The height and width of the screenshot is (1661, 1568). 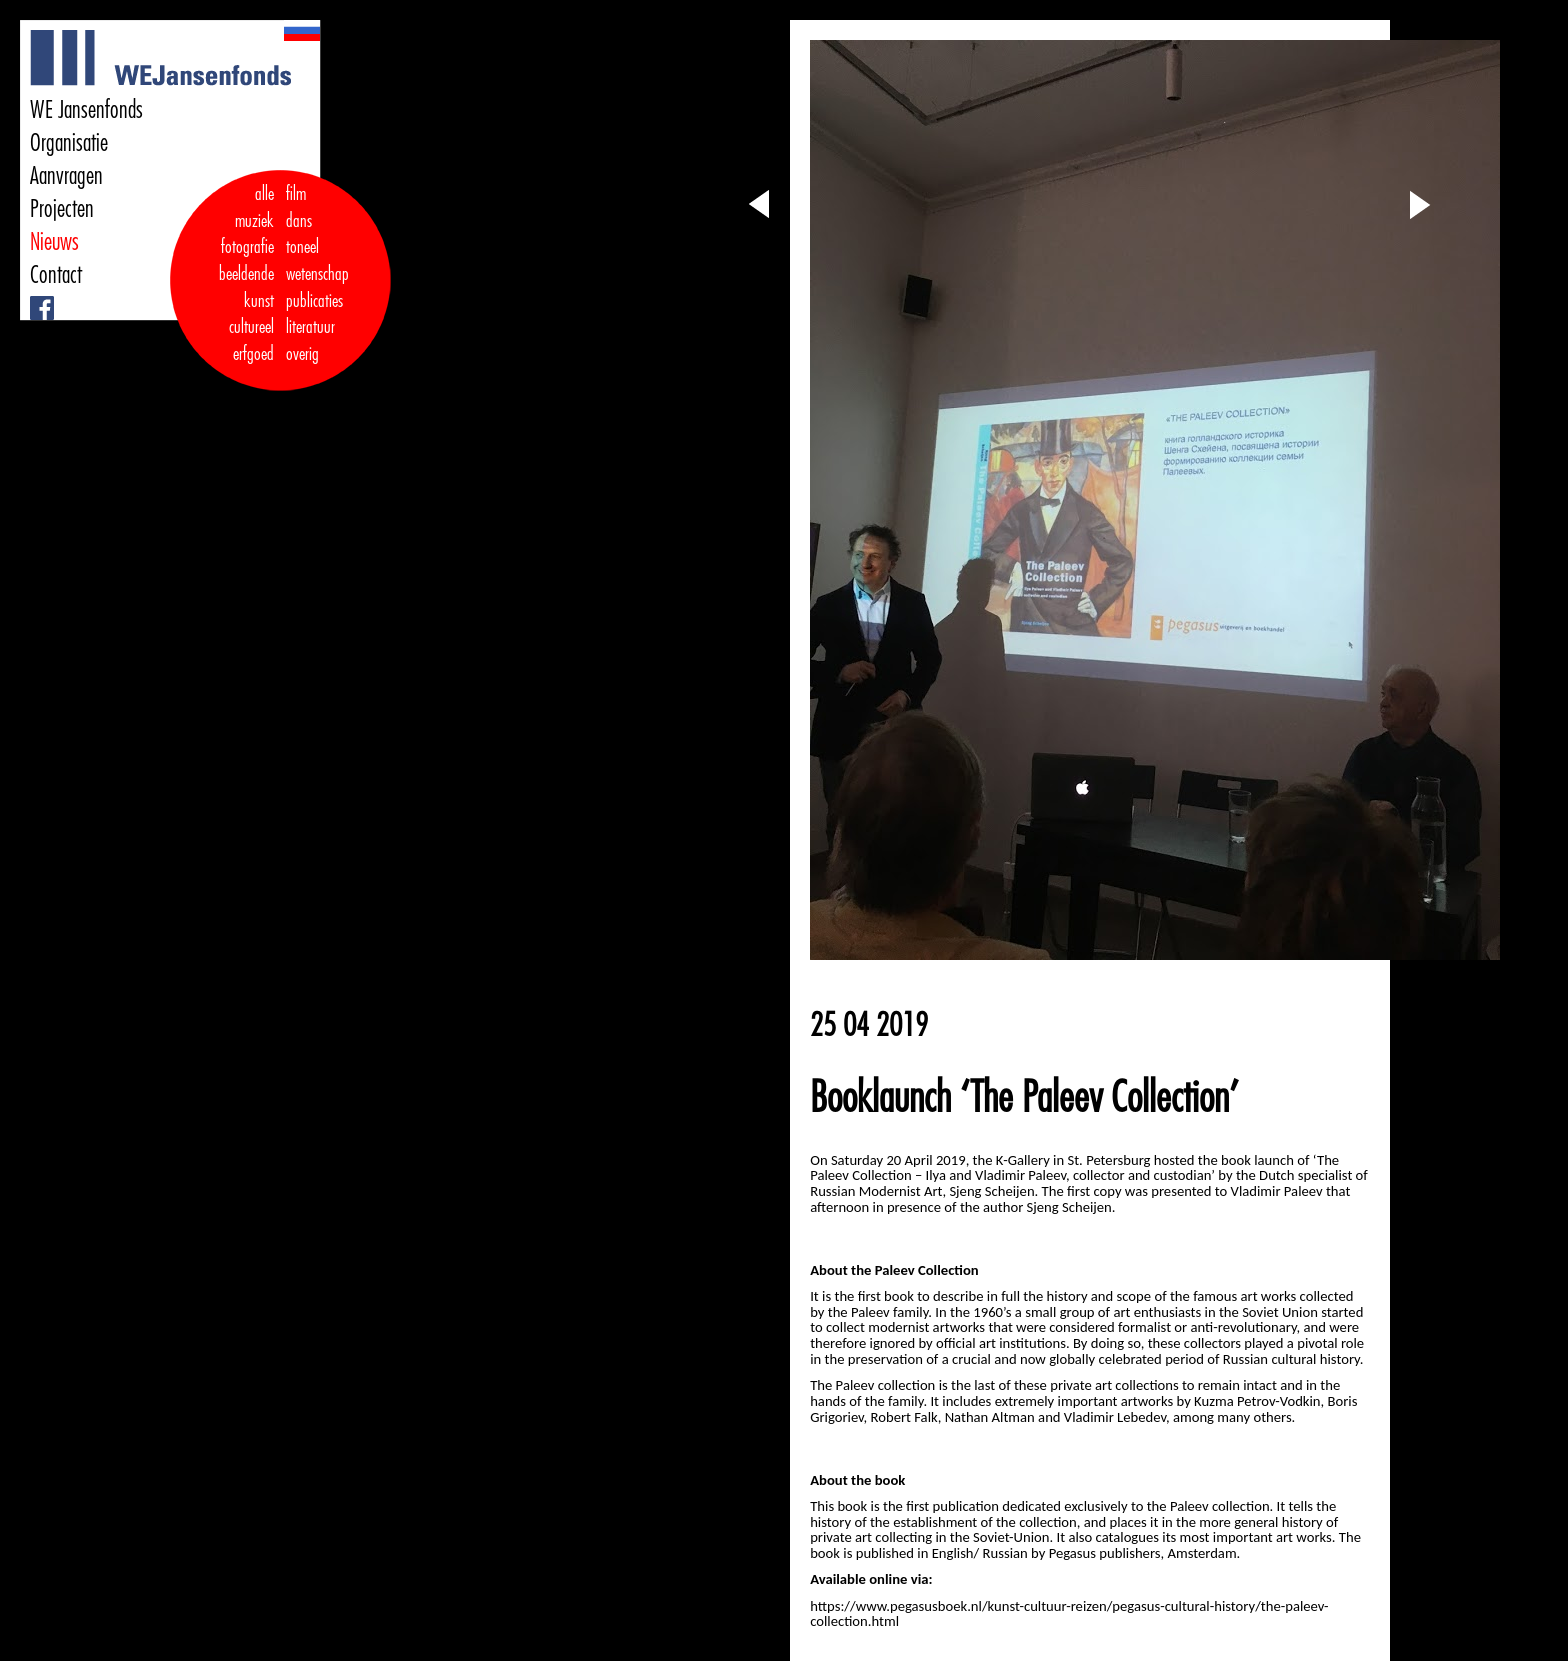 I want to click on muziek, so click(x=254, y=221).